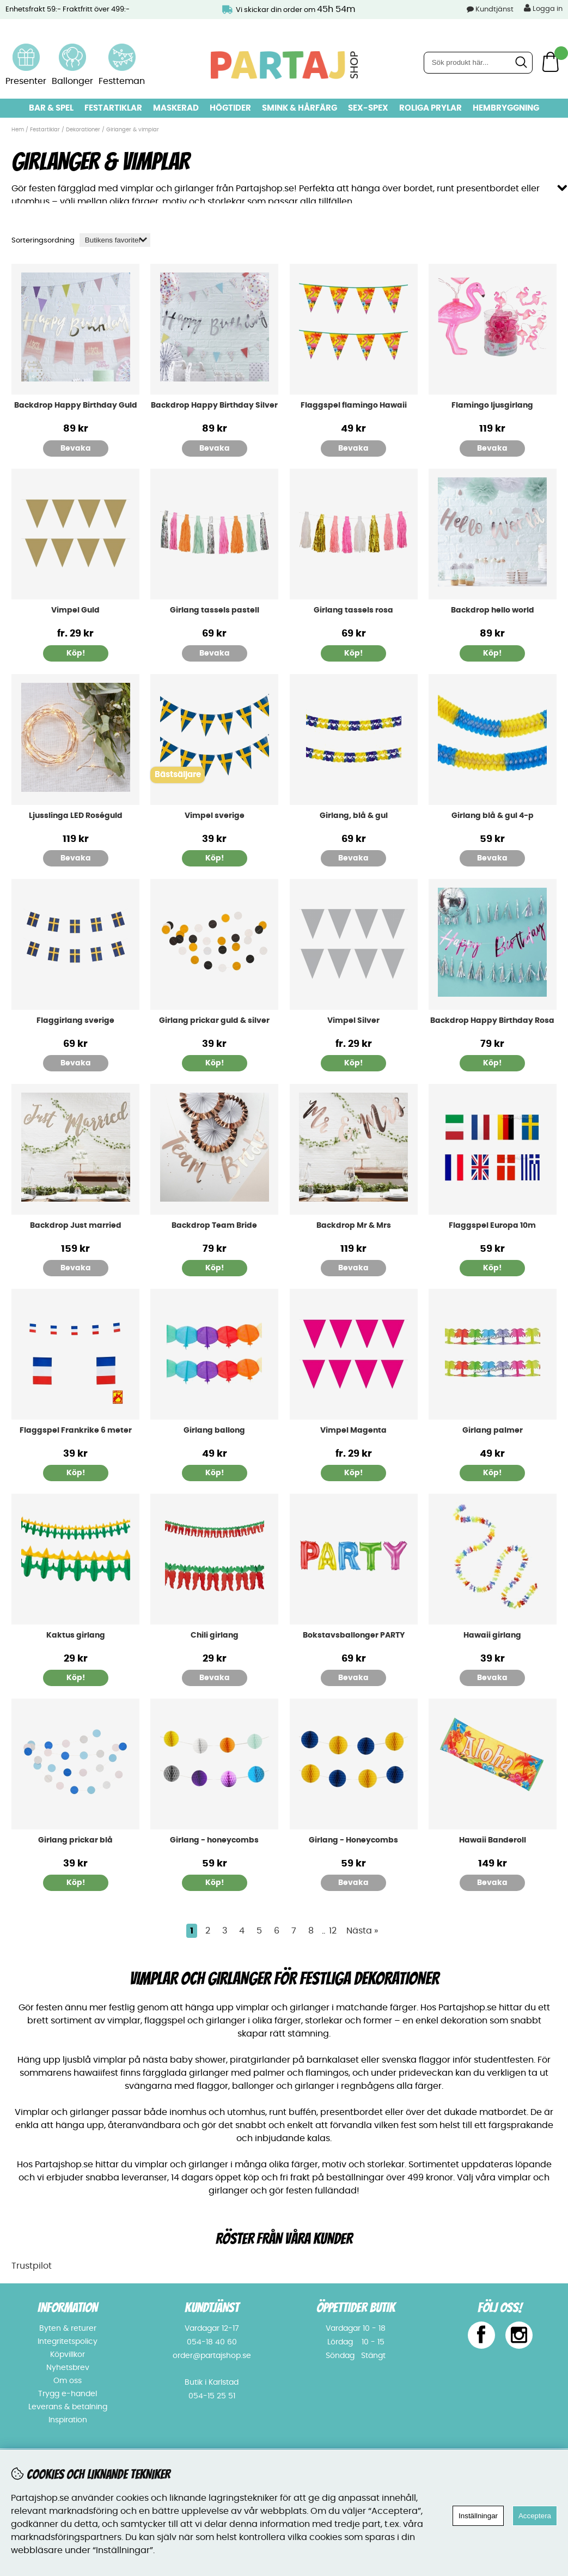  Describe the element at coordinates (353, 1839) in the screenshot. I see `Girlang - Honeycombs` at that location.